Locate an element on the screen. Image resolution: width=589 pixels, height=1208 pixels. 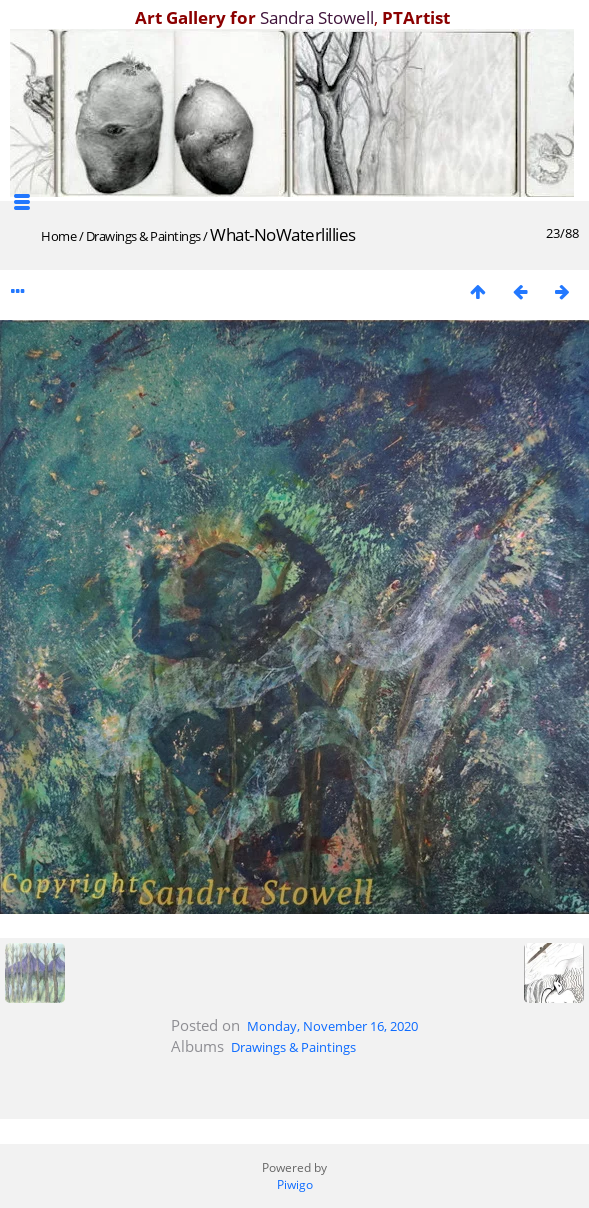
Home is located at coordinates (58, 236).